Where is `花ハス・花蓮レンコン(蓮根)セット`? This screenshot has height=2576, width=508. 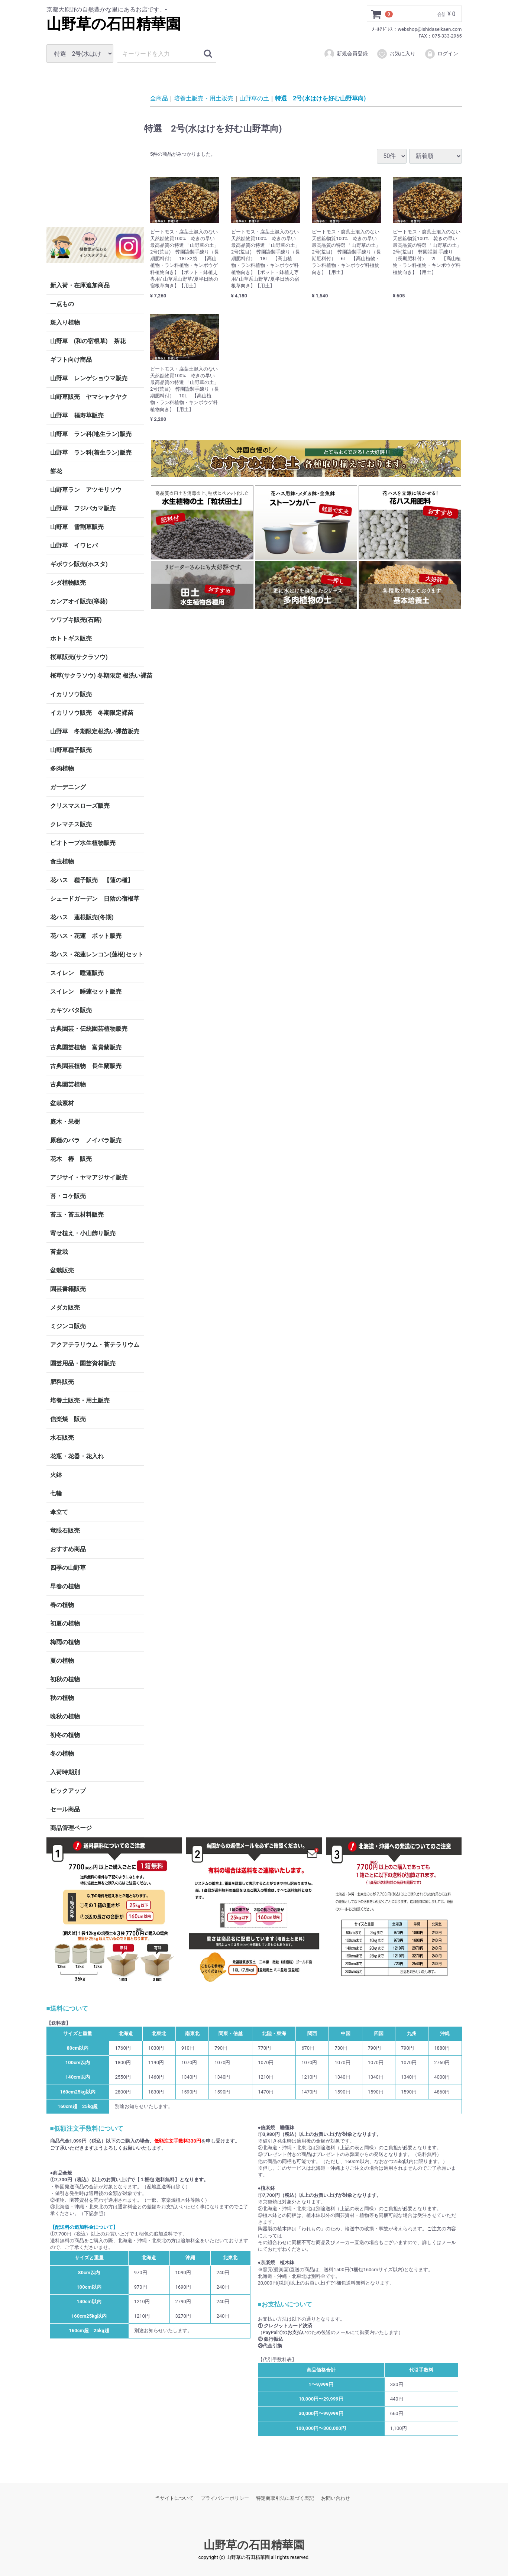
花ハス・花蓮レンコン(蓮根)セット is located at coordinates (96, 954).